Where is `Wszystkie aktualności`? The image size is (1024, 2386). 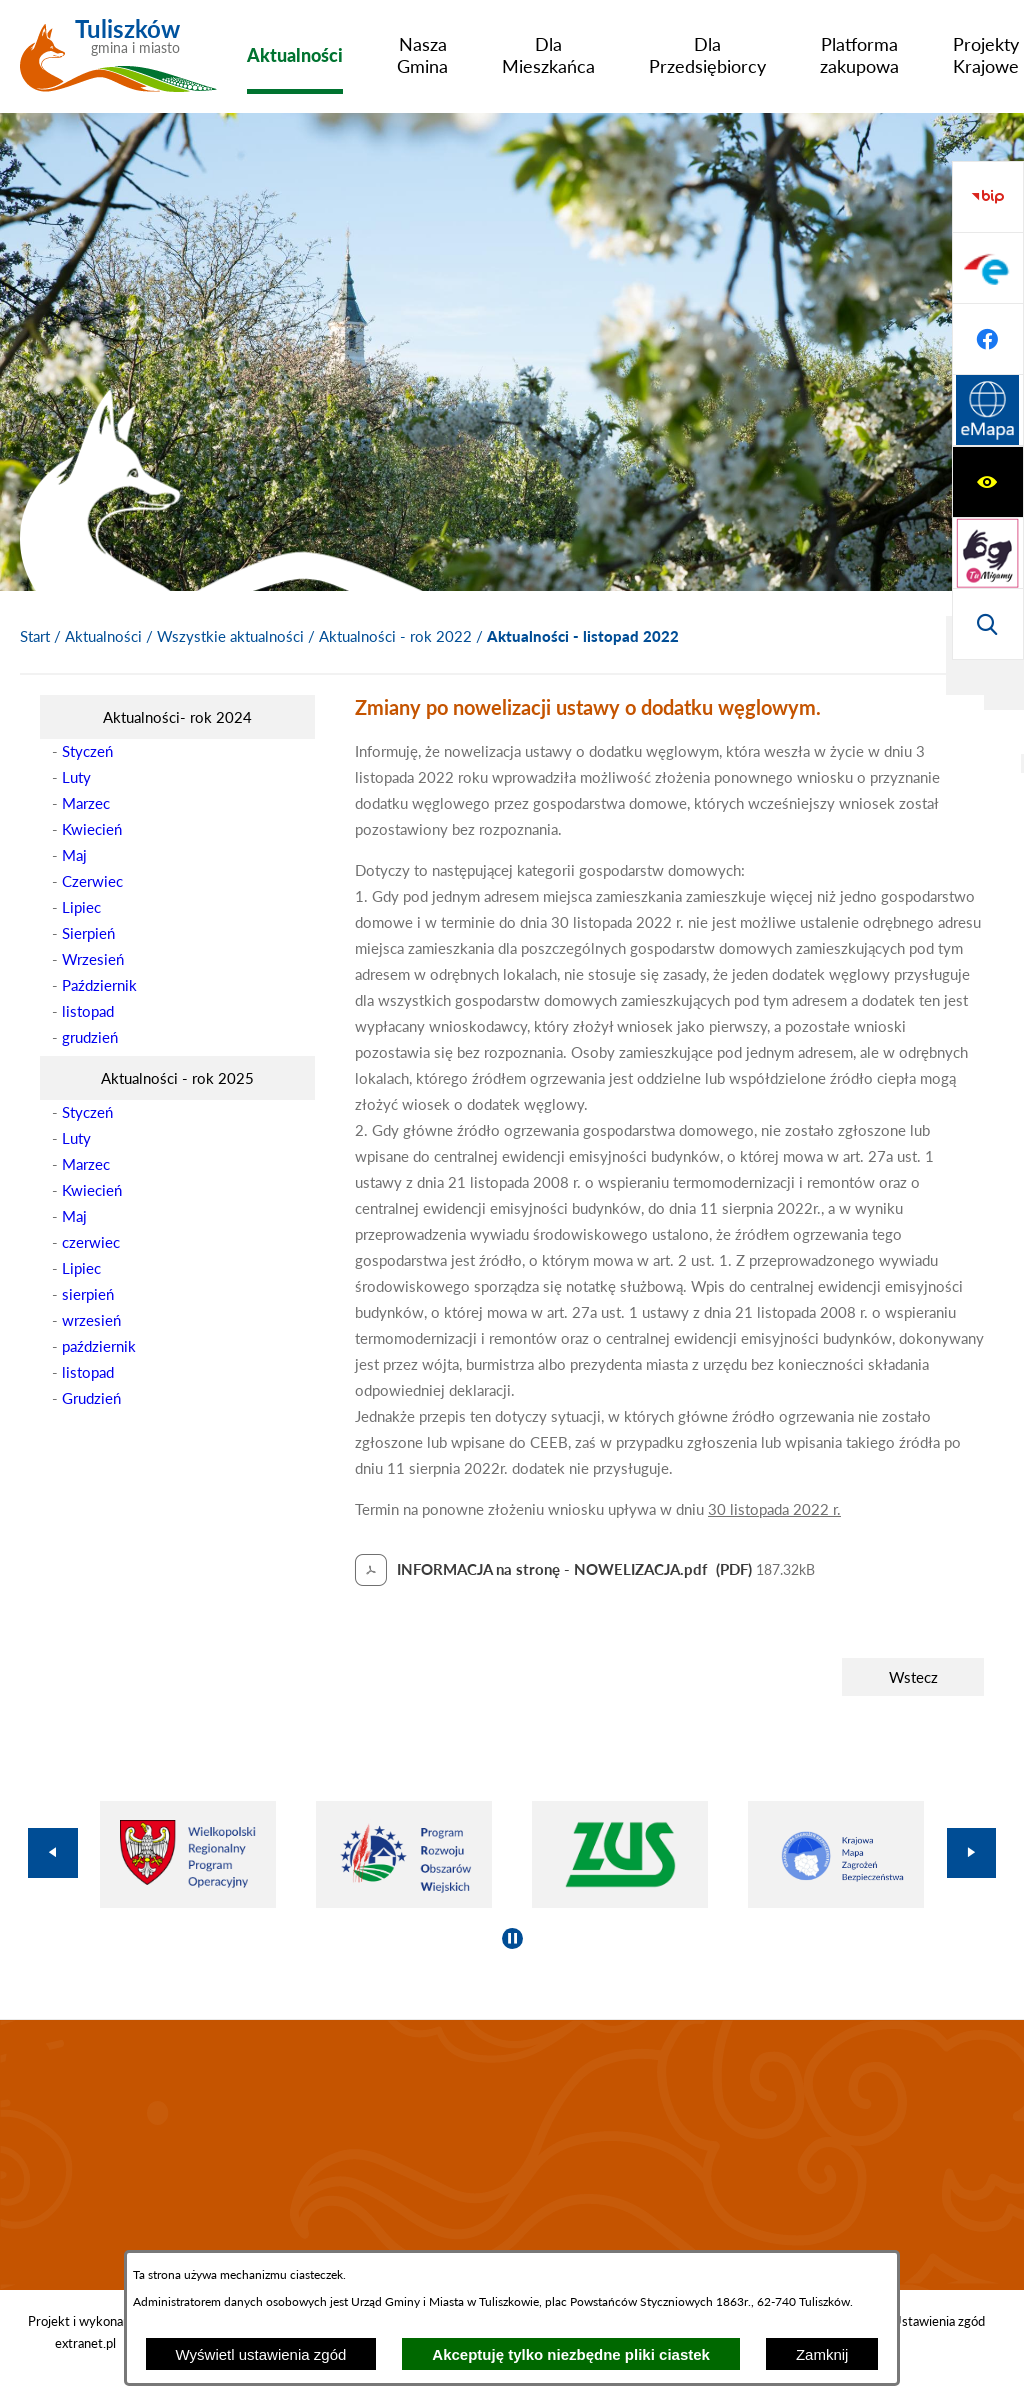 Wszystkie aktualności is located at coordinates (230, 636).